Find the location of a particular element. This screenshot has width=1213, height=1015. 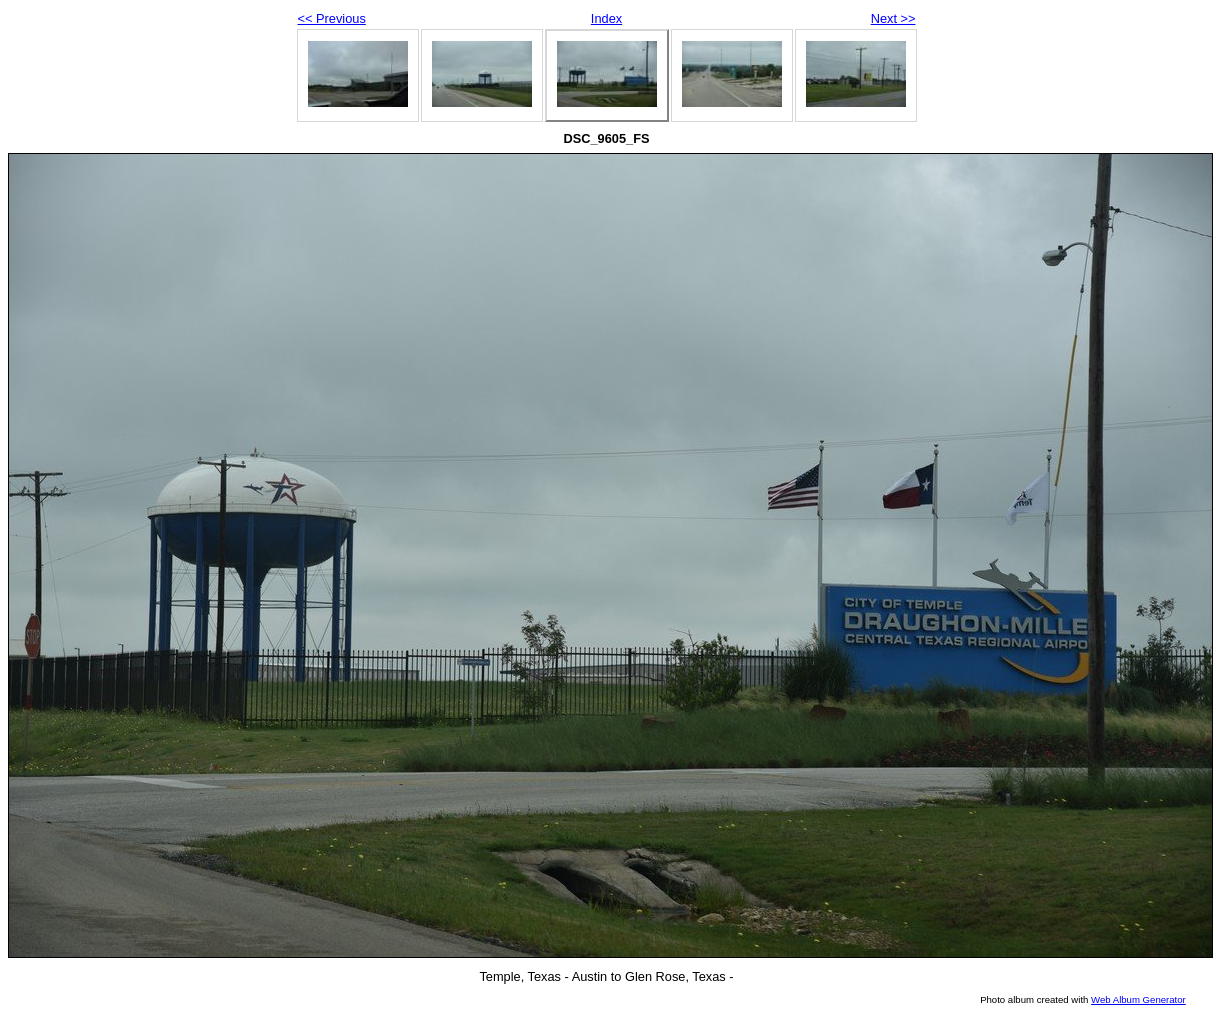

Next >> is located at coordinates (893, 18).